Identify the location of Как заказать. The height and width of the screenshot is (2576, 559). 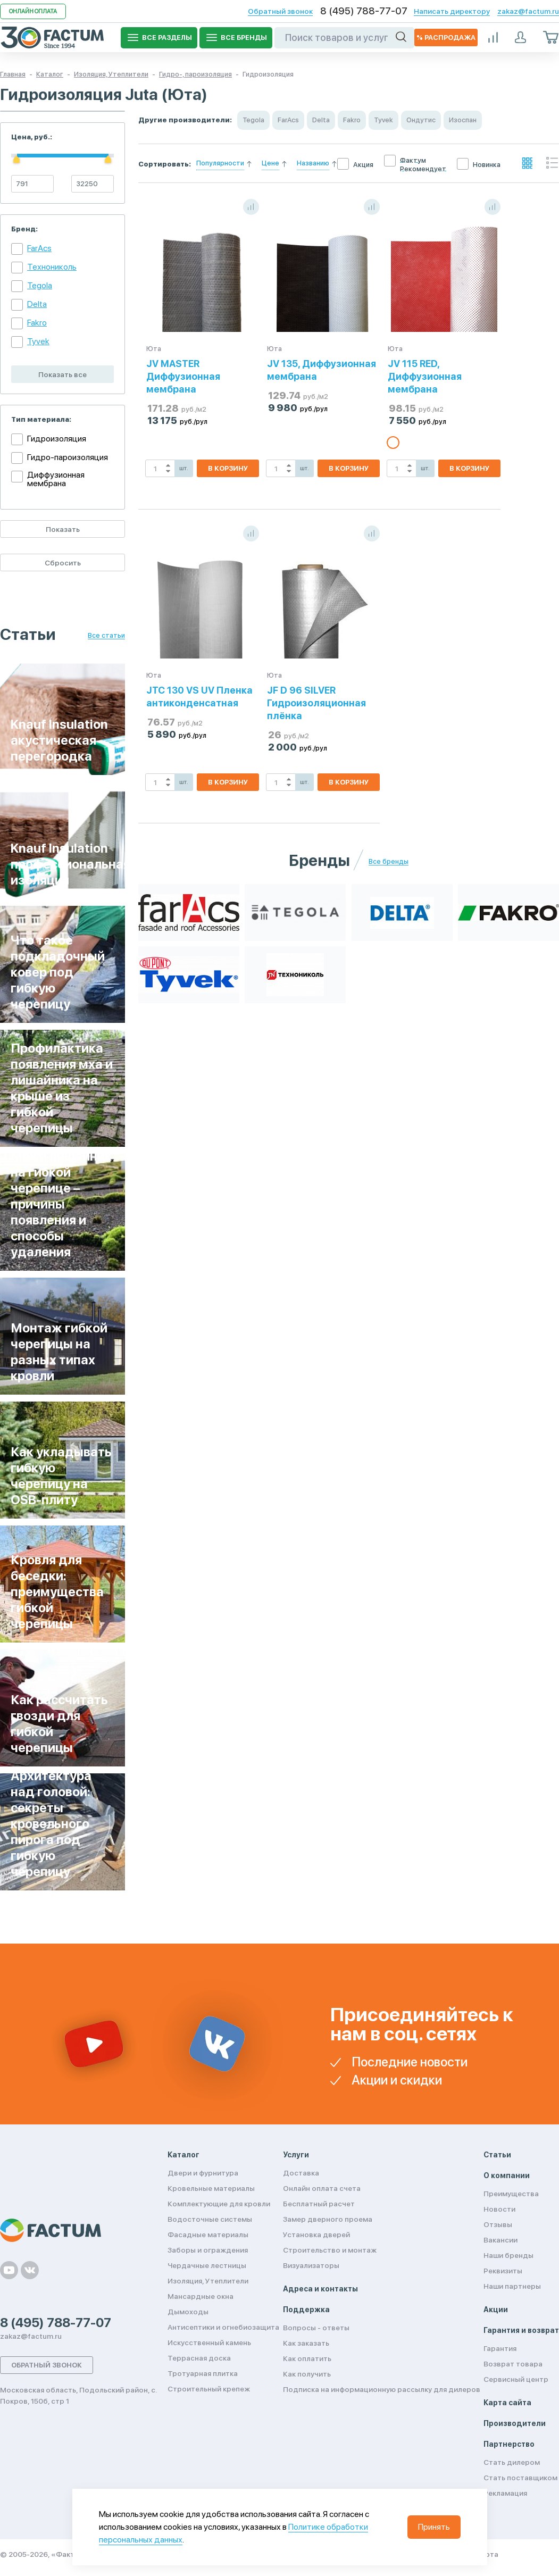
(306, 2343).